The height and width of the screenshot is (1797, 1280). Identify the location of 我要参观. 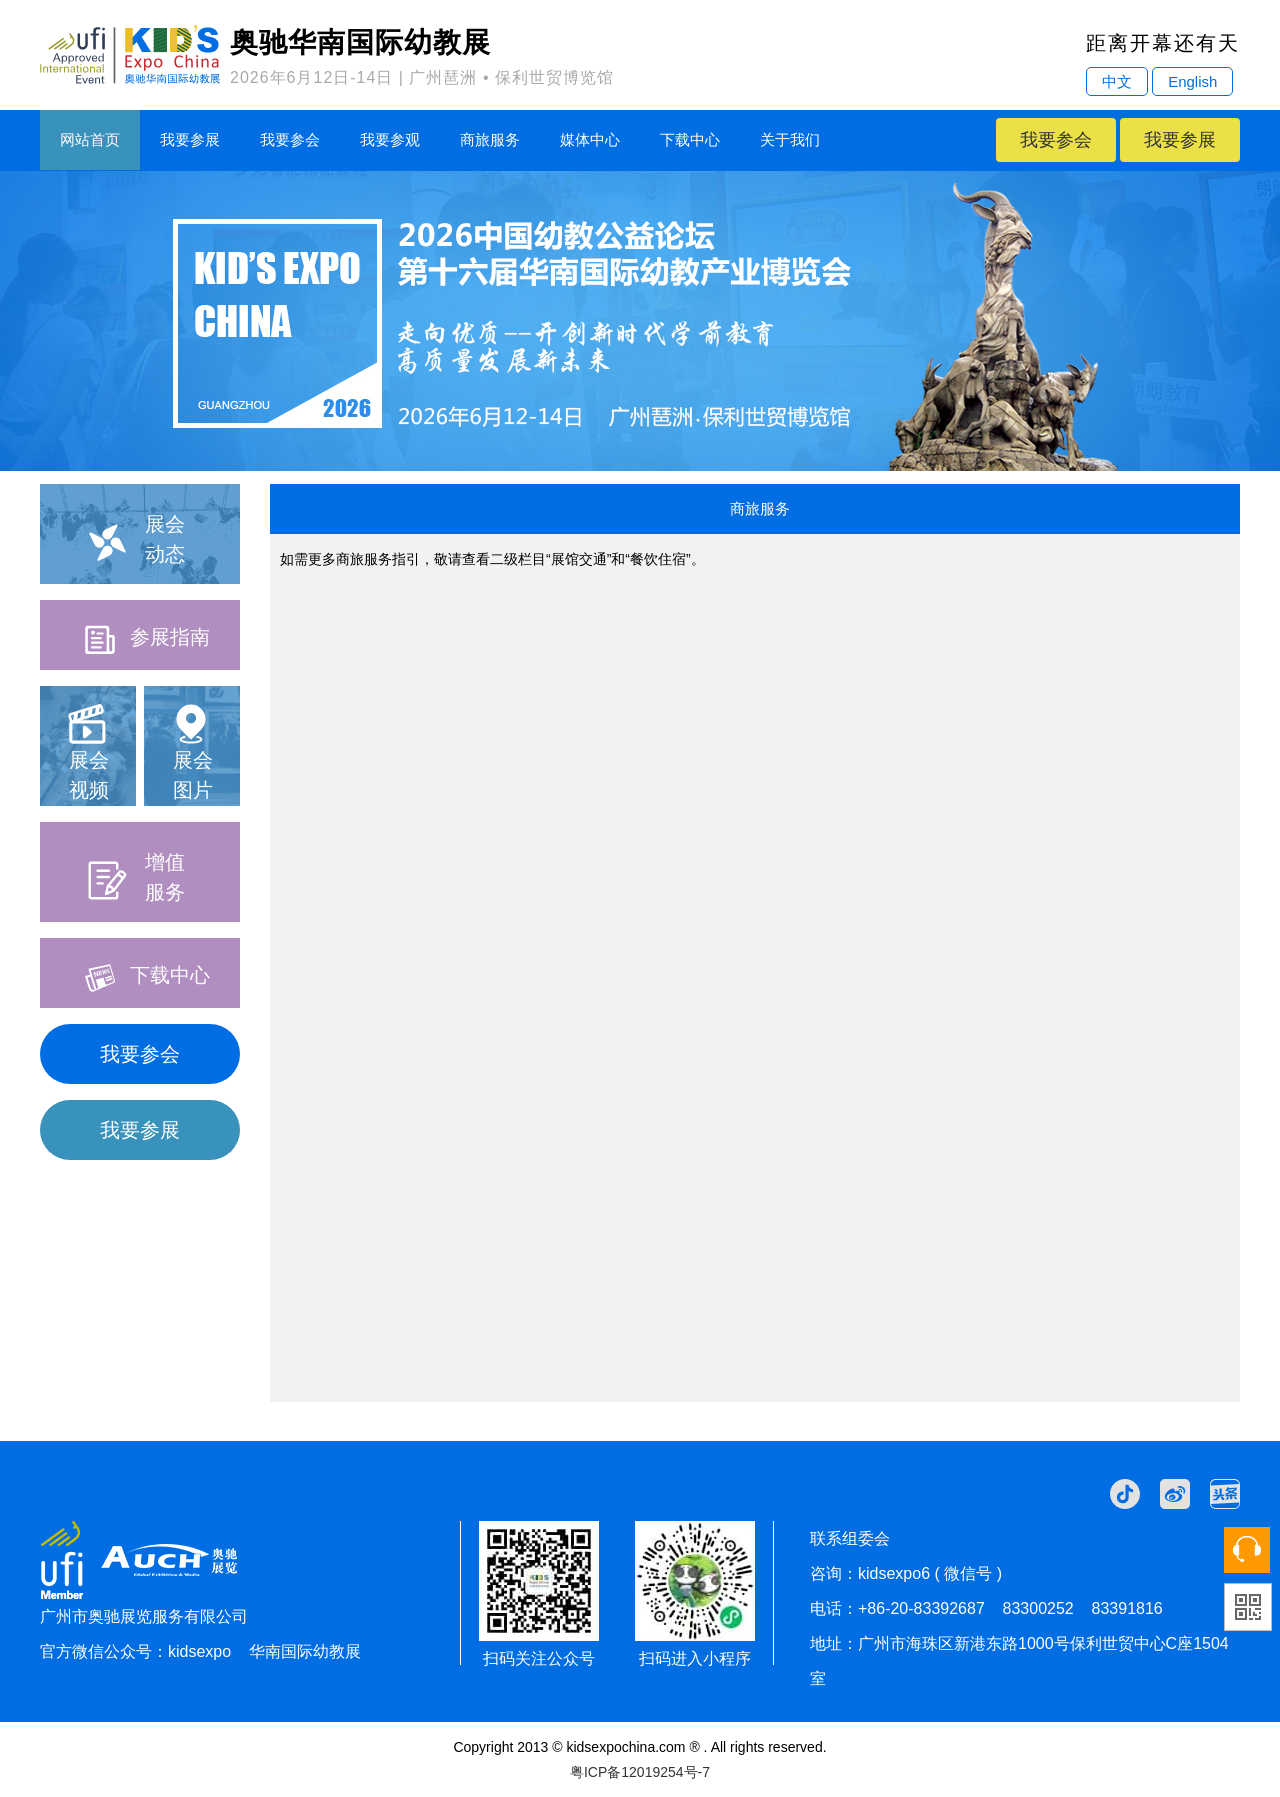
(390, 139).